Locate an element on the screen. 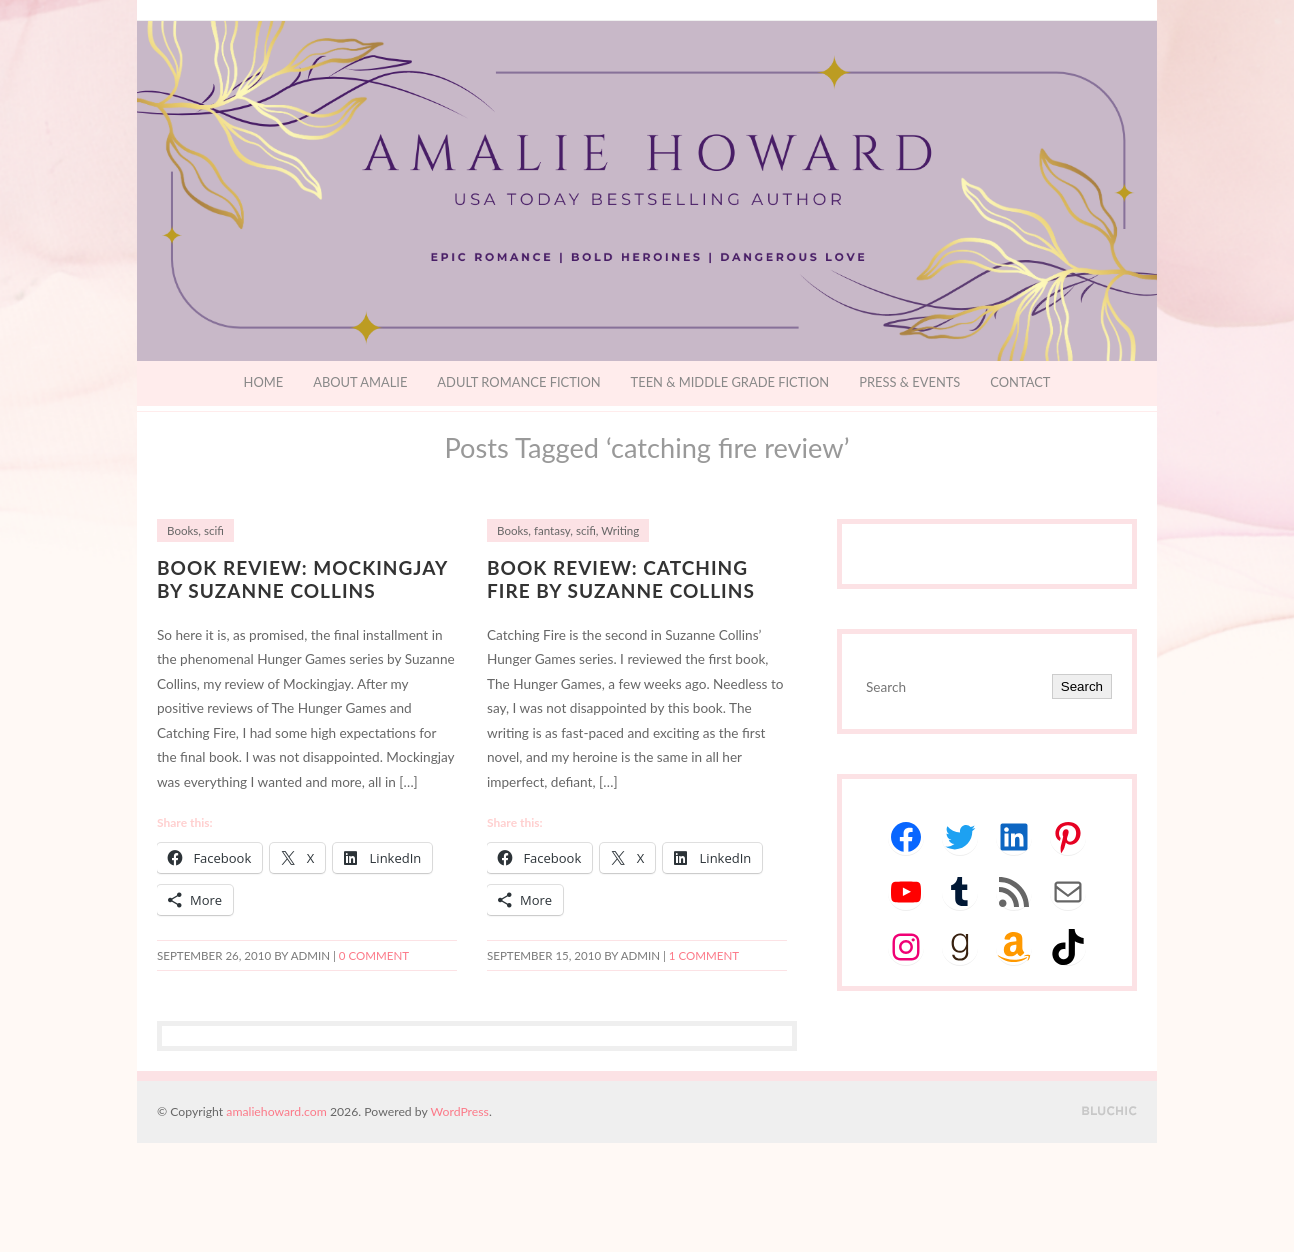 This screenshot has width=1294, height=1252. fantasy is located at coordinates (552, 530).